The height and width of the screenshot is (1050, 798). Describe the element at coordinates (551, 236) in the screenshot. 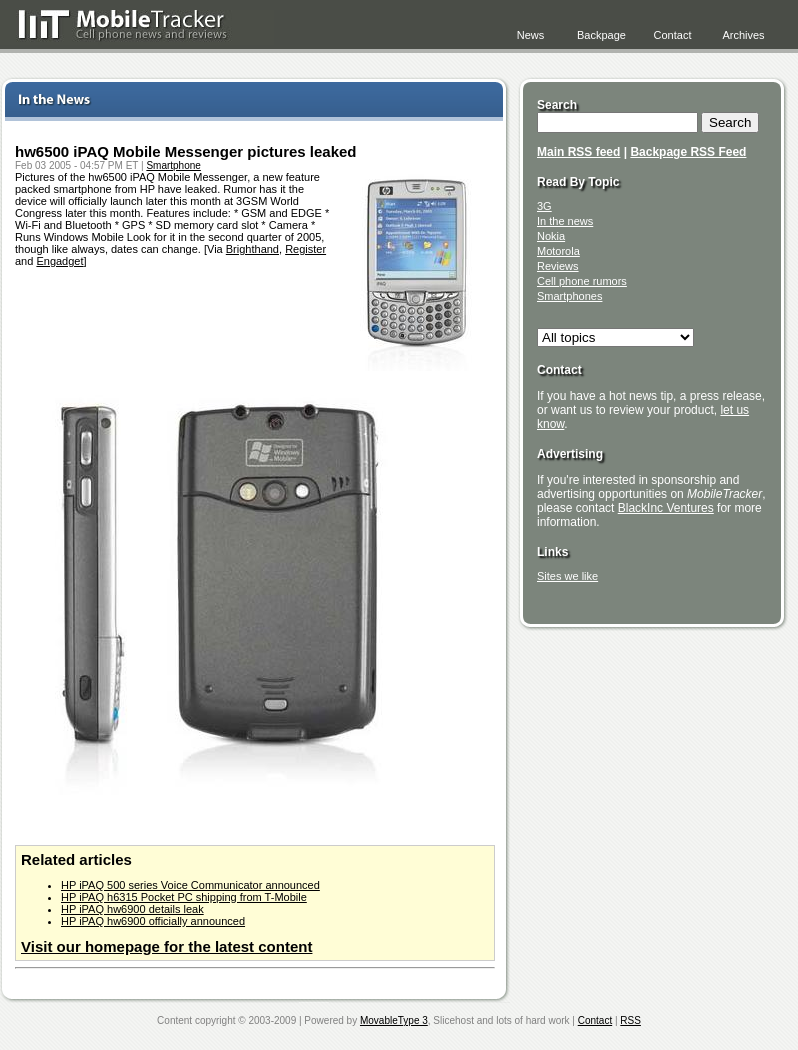

I see `Nokia` at that location.